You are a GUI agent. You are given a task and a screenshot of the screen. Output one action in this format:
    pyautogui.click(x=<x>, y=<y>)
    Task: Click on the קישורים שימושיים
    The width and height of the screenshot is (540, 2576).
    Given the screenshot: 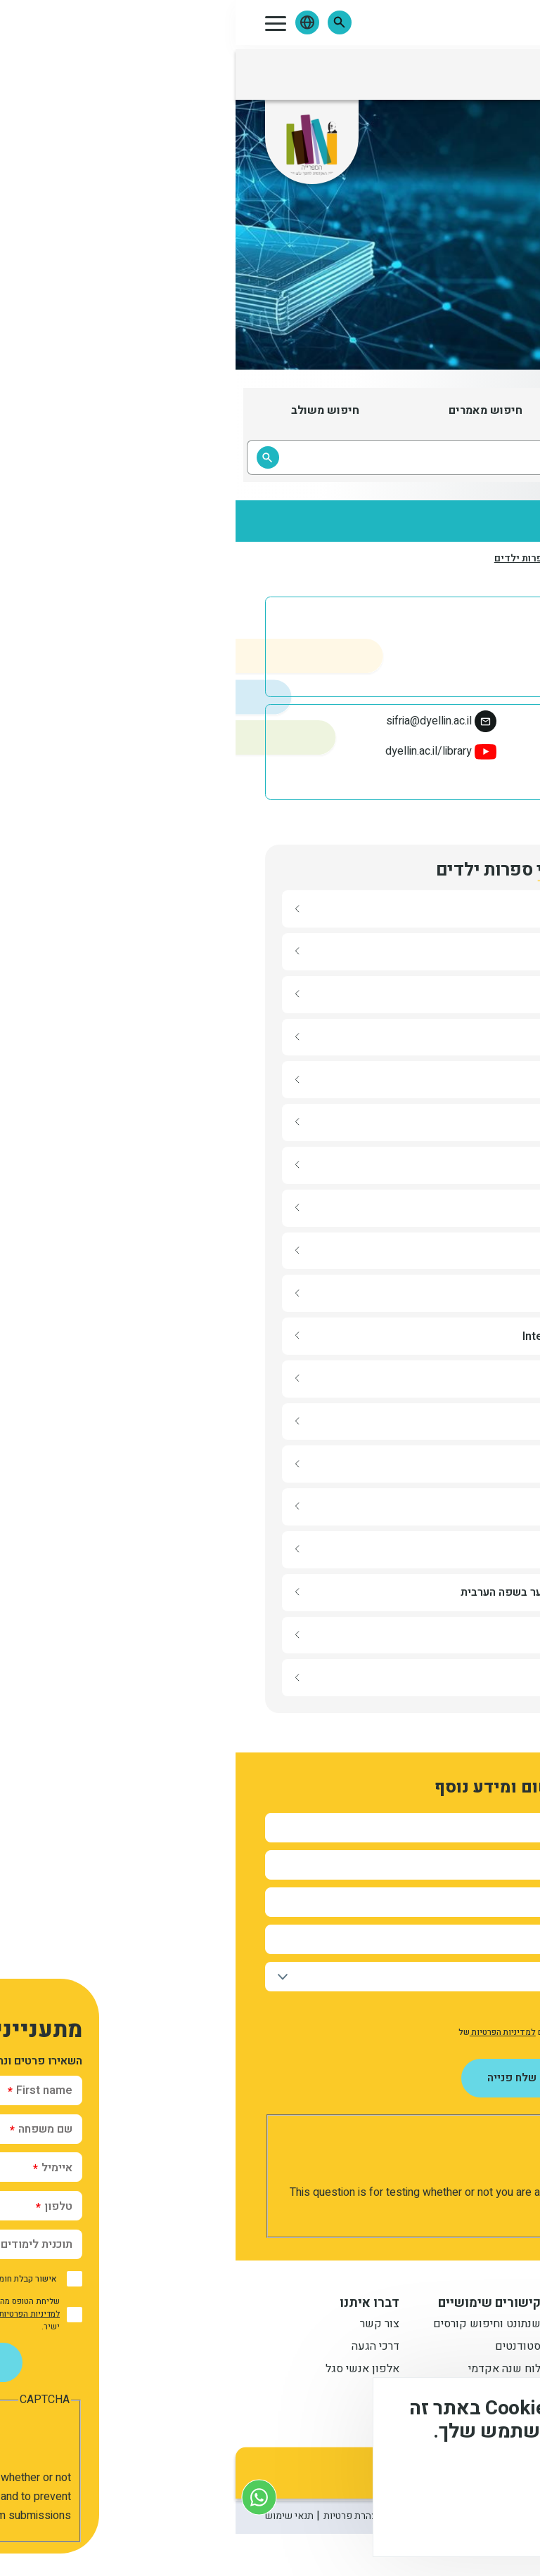 What is the action you would take?
    pyautogui.click(x=253, y=2303)
    